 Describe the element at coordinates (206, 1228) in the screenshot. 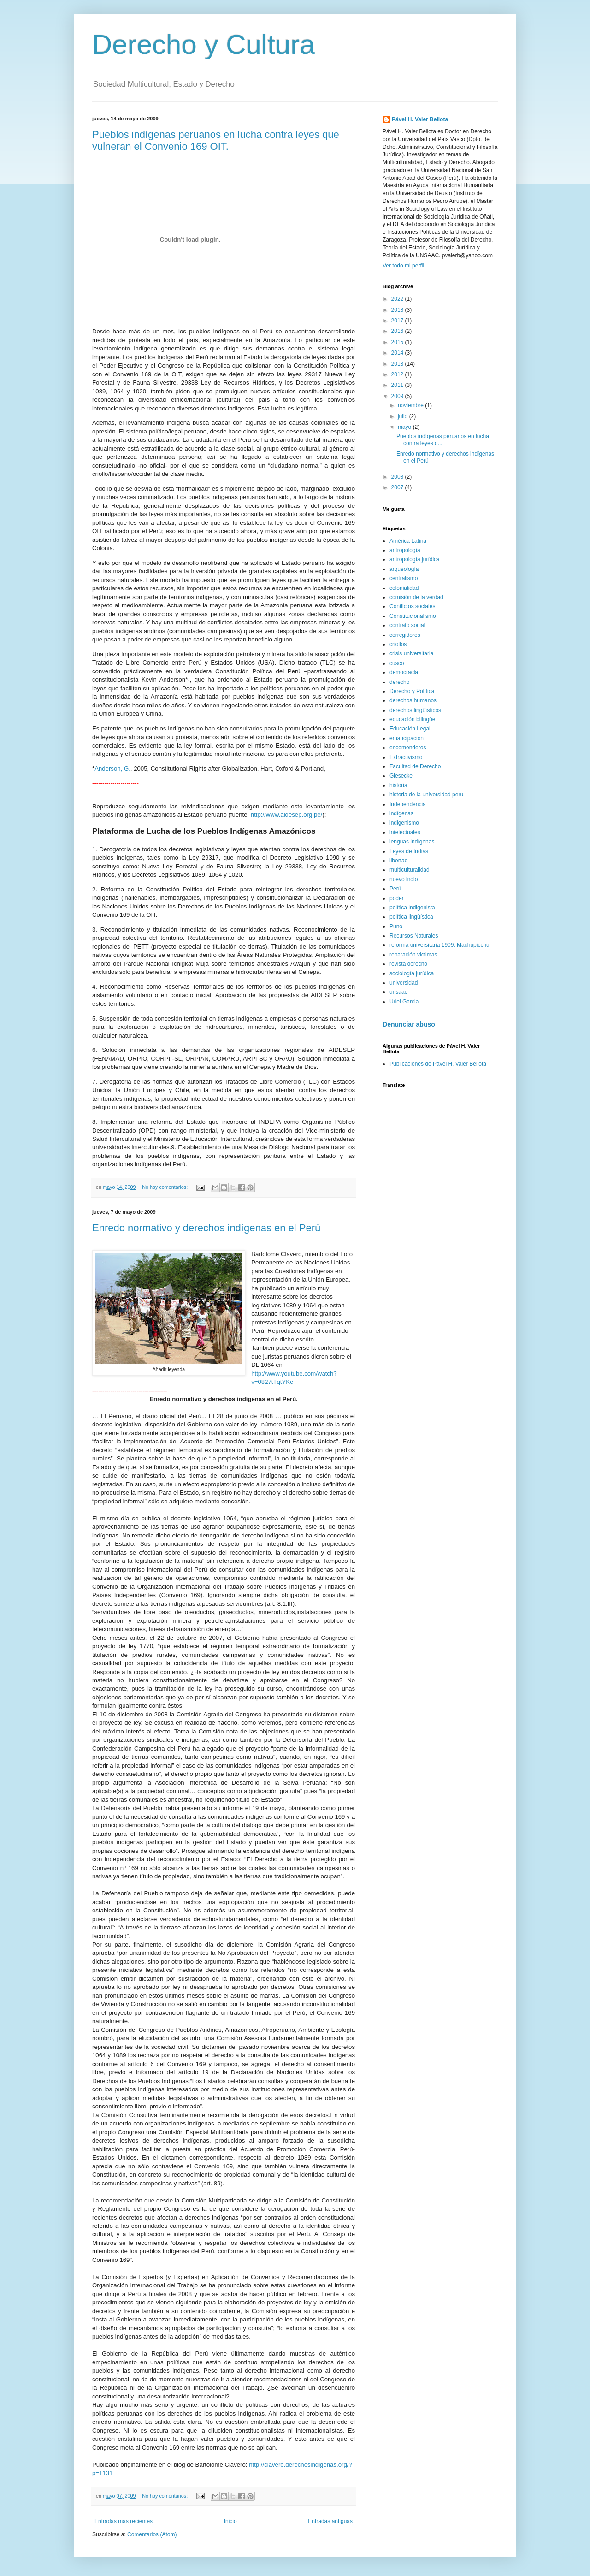

I see `Enredo normativo y derechos indígenas en el Perú` at that location.